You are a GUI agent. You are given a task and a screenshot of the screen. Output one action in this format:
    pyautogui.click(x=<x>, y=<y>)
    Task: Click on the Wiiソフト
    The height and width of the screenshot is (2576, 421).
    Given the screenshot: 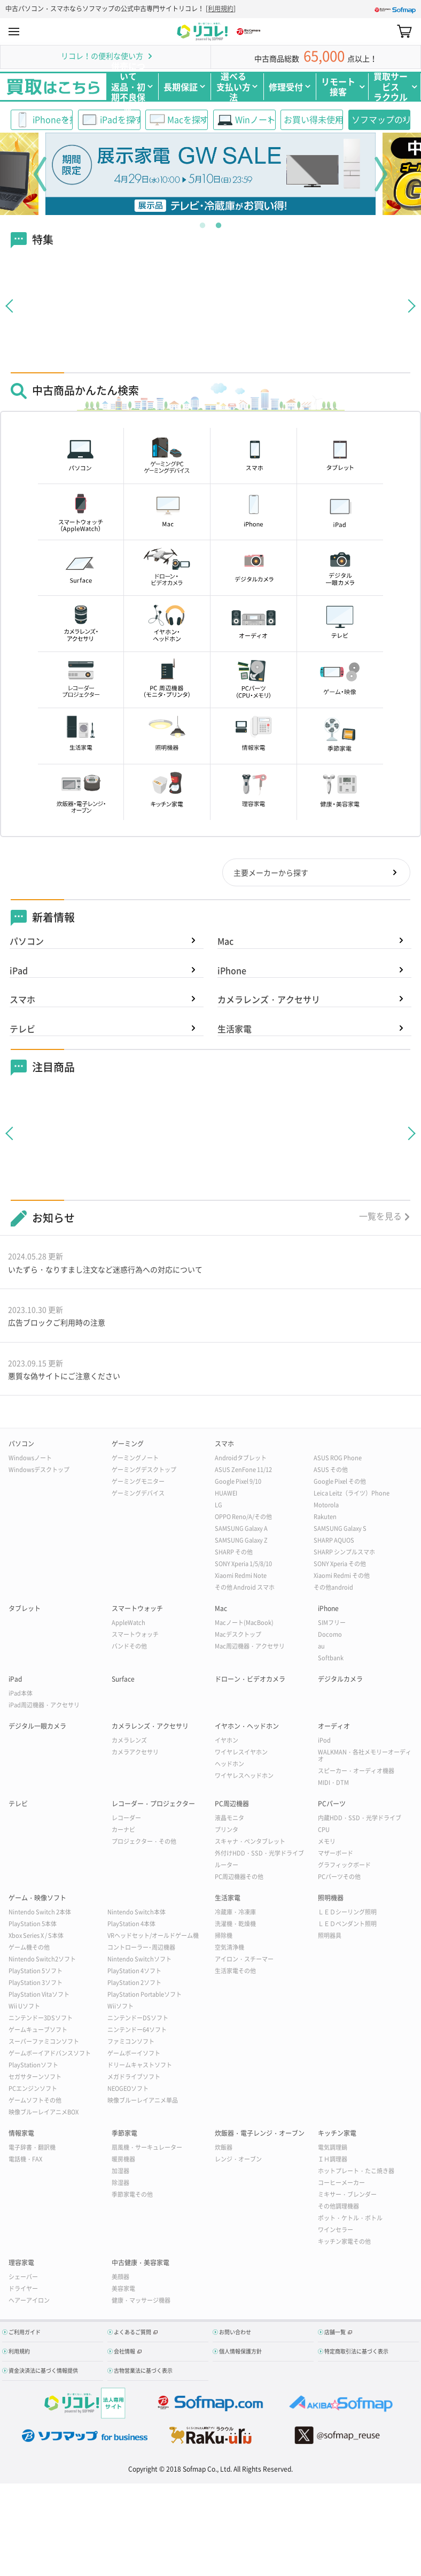 What is the action you would take?
    pyautogui.click(x=120, y=2007)
    